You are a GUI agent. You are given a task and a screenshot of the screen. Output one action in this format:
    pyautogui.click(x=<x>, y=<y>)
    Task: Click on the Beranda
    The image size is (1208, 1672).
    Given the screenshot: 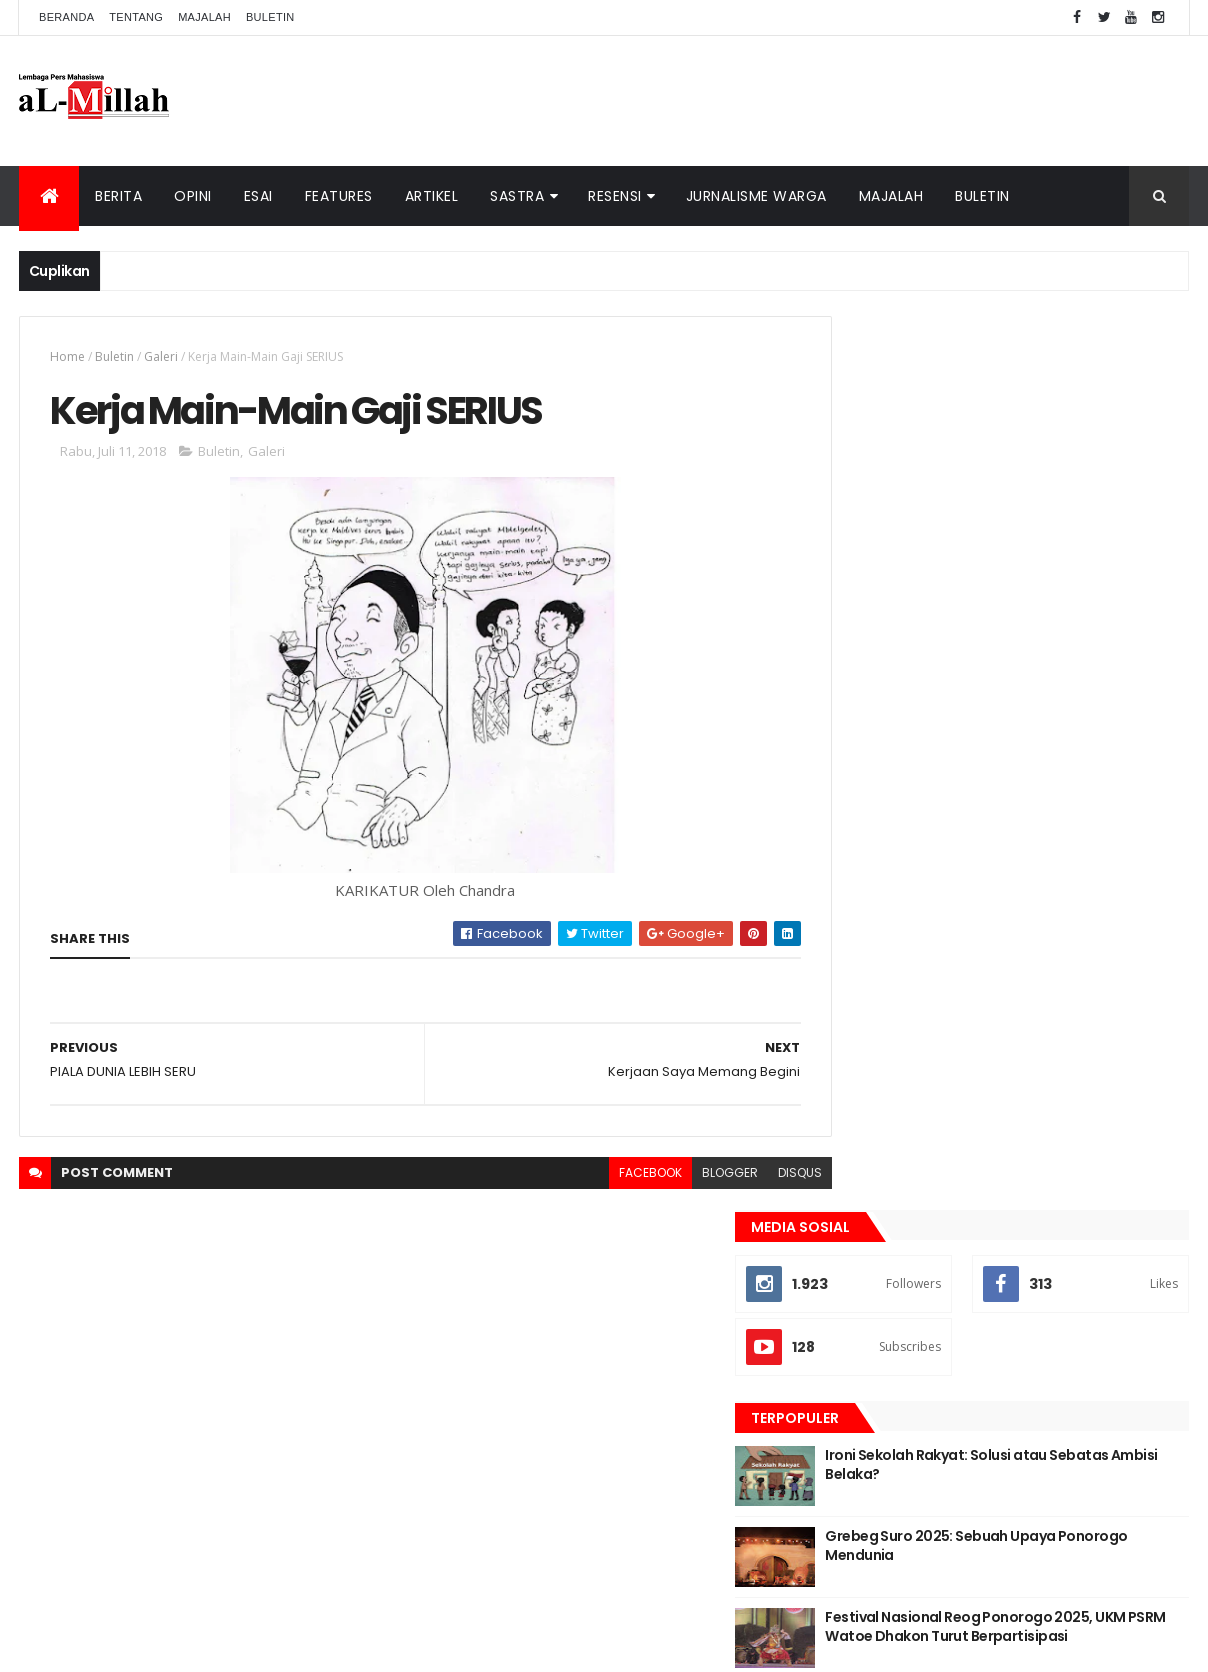 What is the action you would take?
    pyautogui.click(x=66, y=17)
    